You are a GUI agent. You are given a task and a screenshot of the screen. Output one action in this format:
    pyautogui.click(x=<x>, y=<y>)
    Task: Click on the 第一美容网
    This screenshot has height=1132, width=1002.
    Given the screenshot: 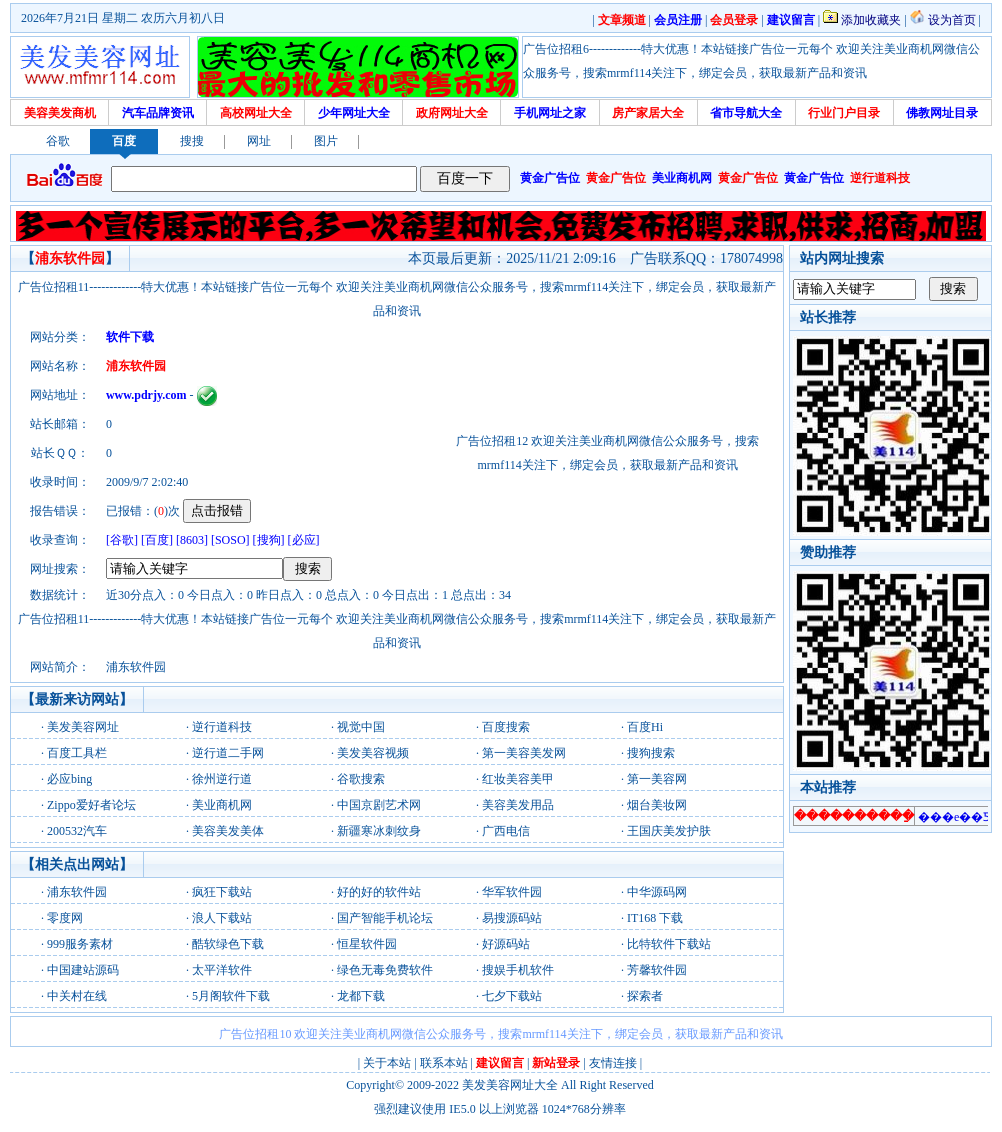 What is the action you would take?
    pyautogui.click(x=657, y=779)
    